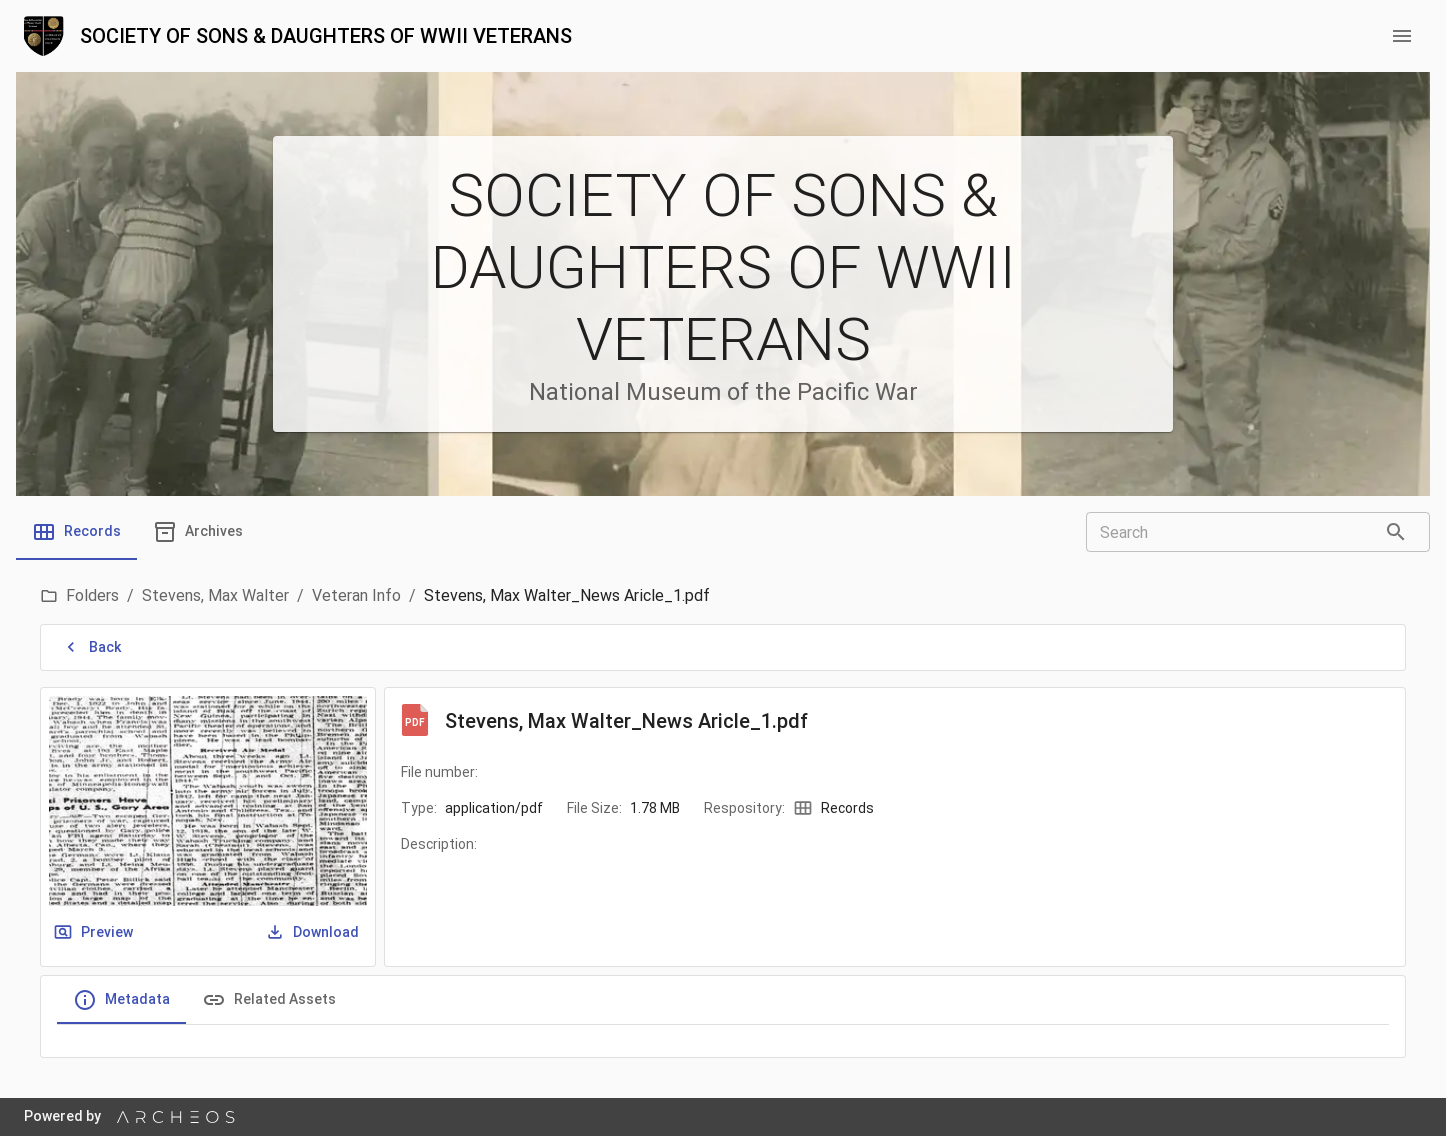 The height and width of the screenshot is (1136, 1446). Describe the element at coordinates (314, 932) in the screenshot. I see `Download` at that location.